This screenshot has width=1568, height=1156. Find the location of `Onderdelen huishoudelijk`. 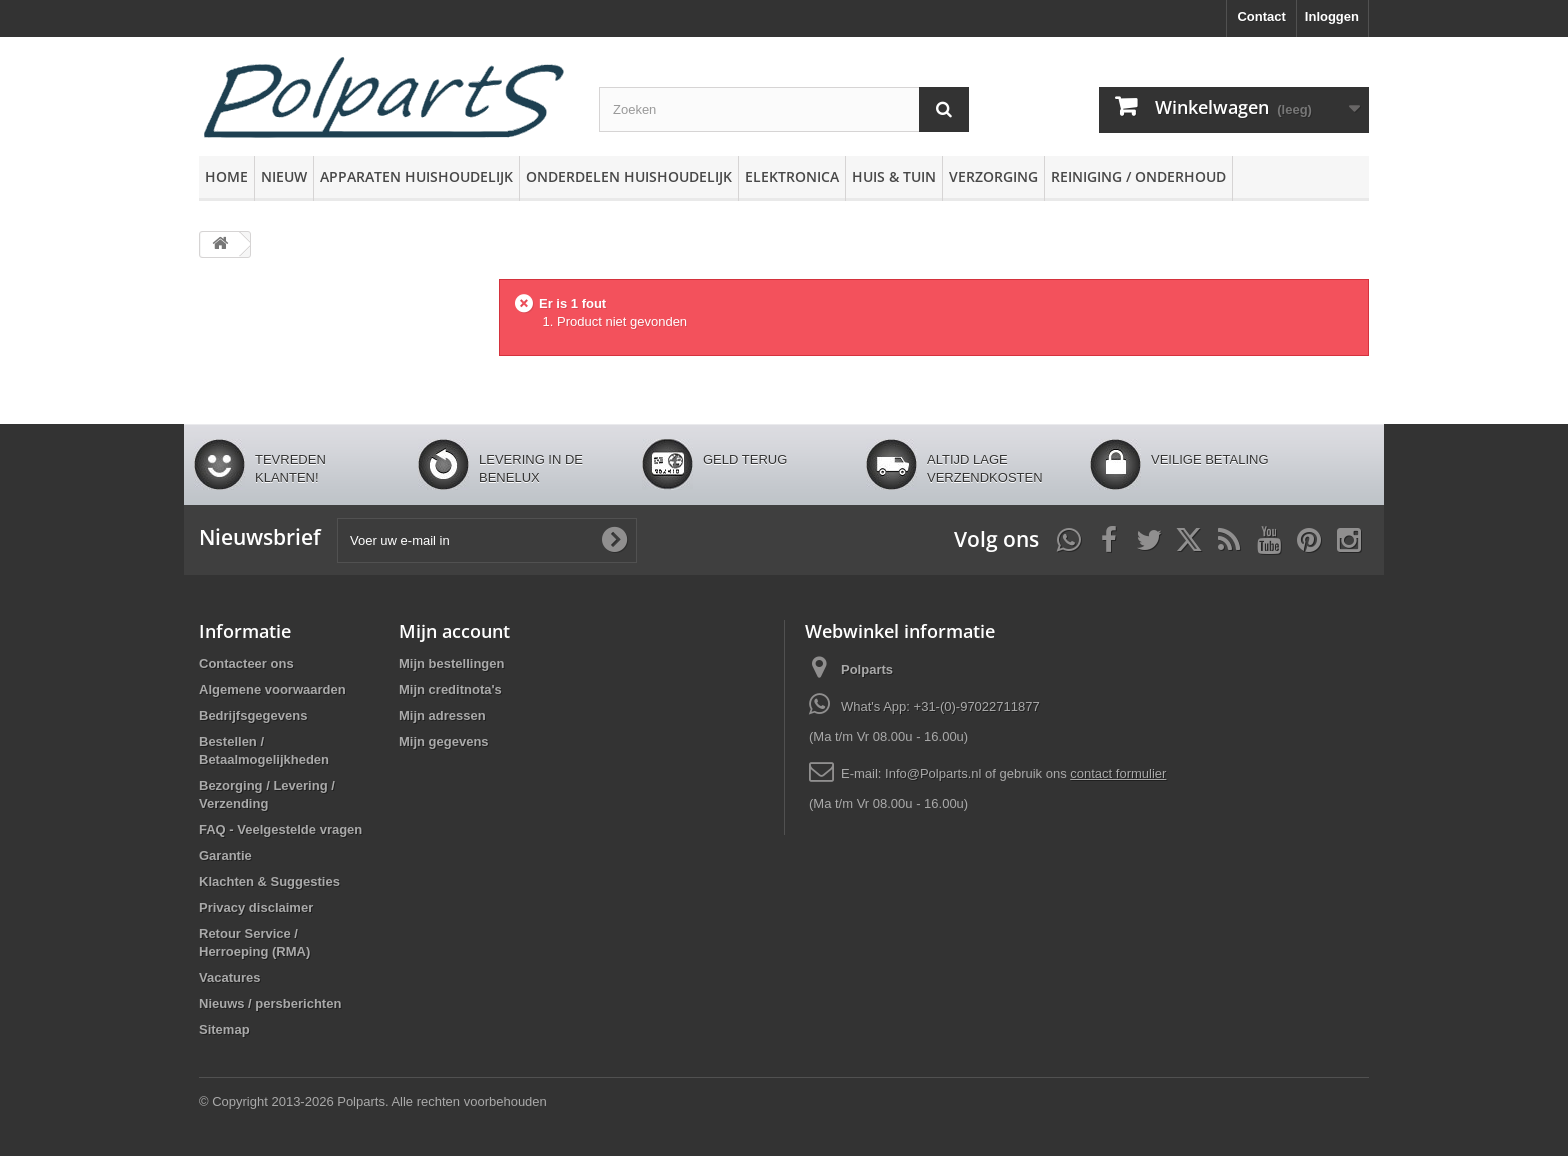

Onderdelen huishoudelijk is located at coordinates (629, 176).